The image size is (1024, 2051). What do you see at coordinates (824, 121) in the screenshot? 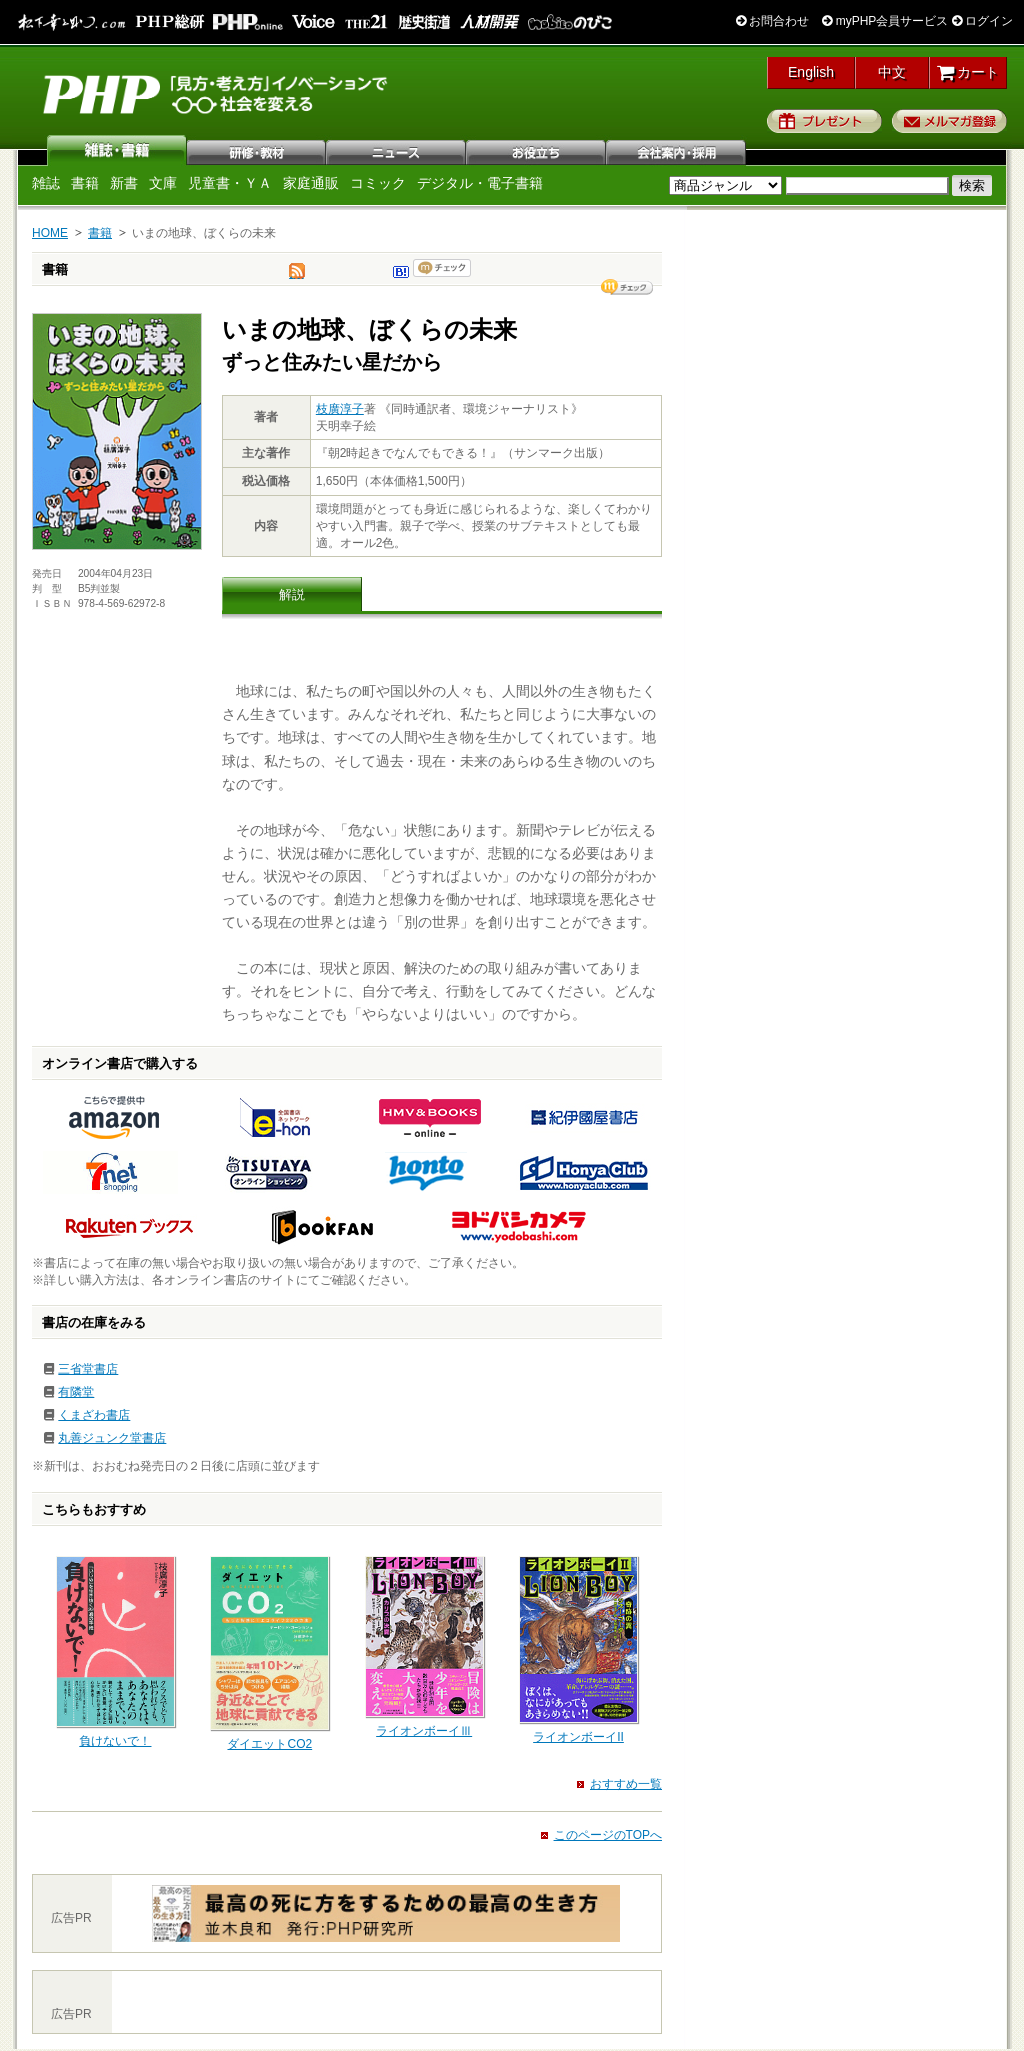
I see `プレゼント` at bounding box center [824, 121].